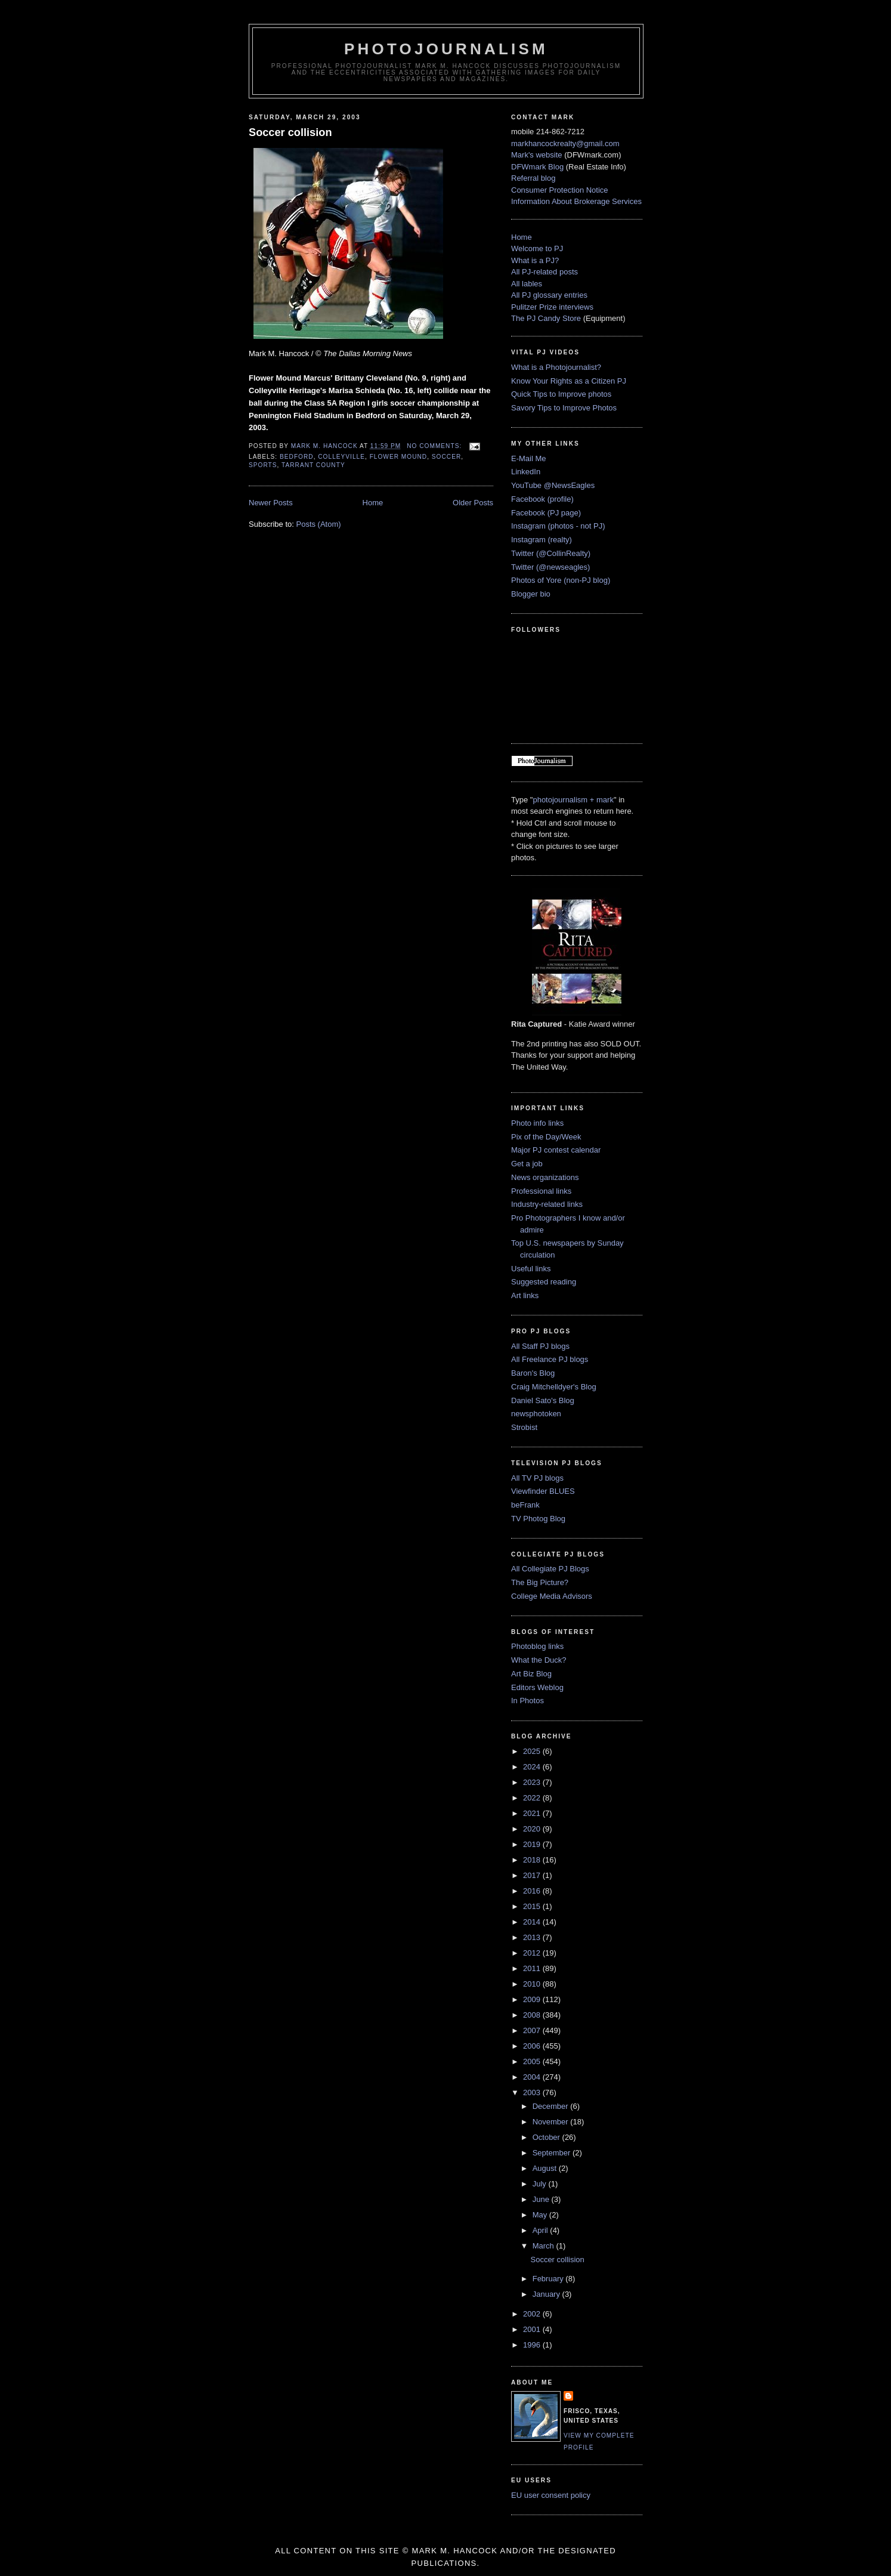 The height and width of the screenshot is (2576, 891). Describe the element at coordinates (537, 1687) in the screenshot. I see `Editors Weblog` at that location.